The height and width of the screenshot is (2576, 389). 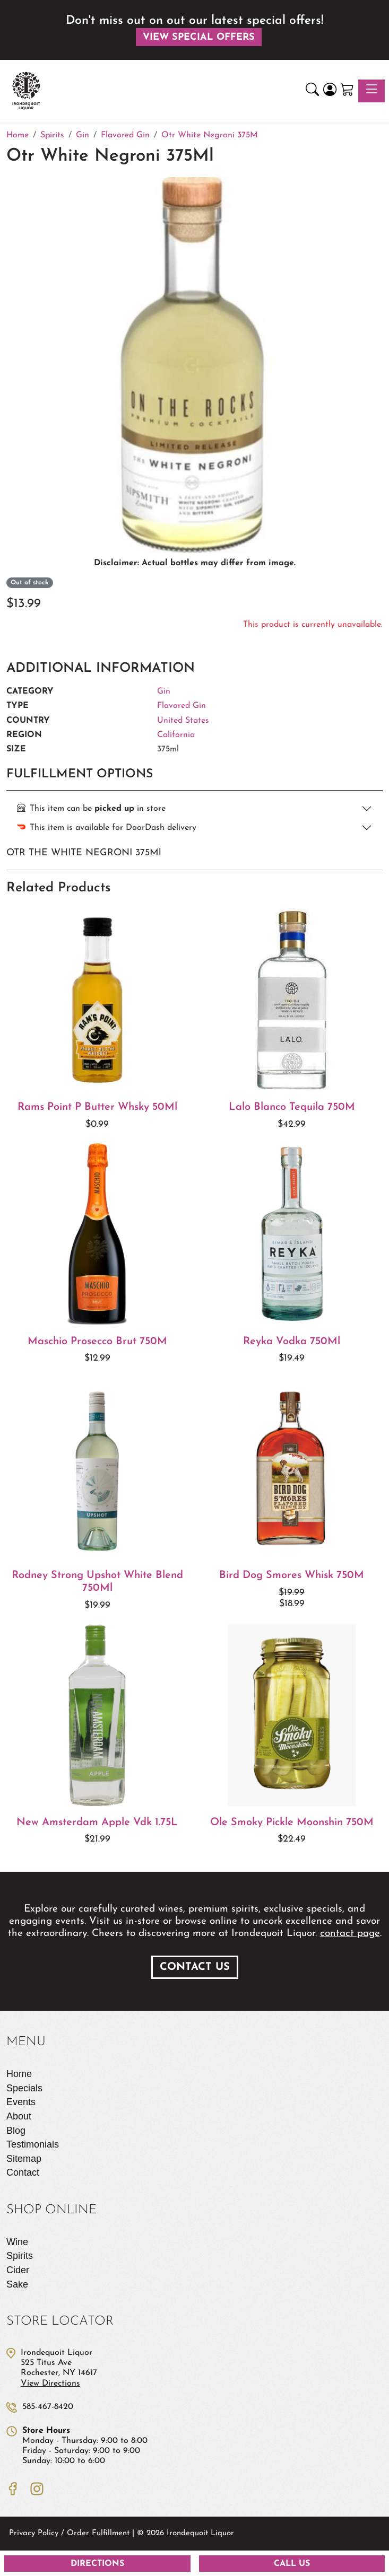 I want to click on Specials, so click(x=24, y=2088).